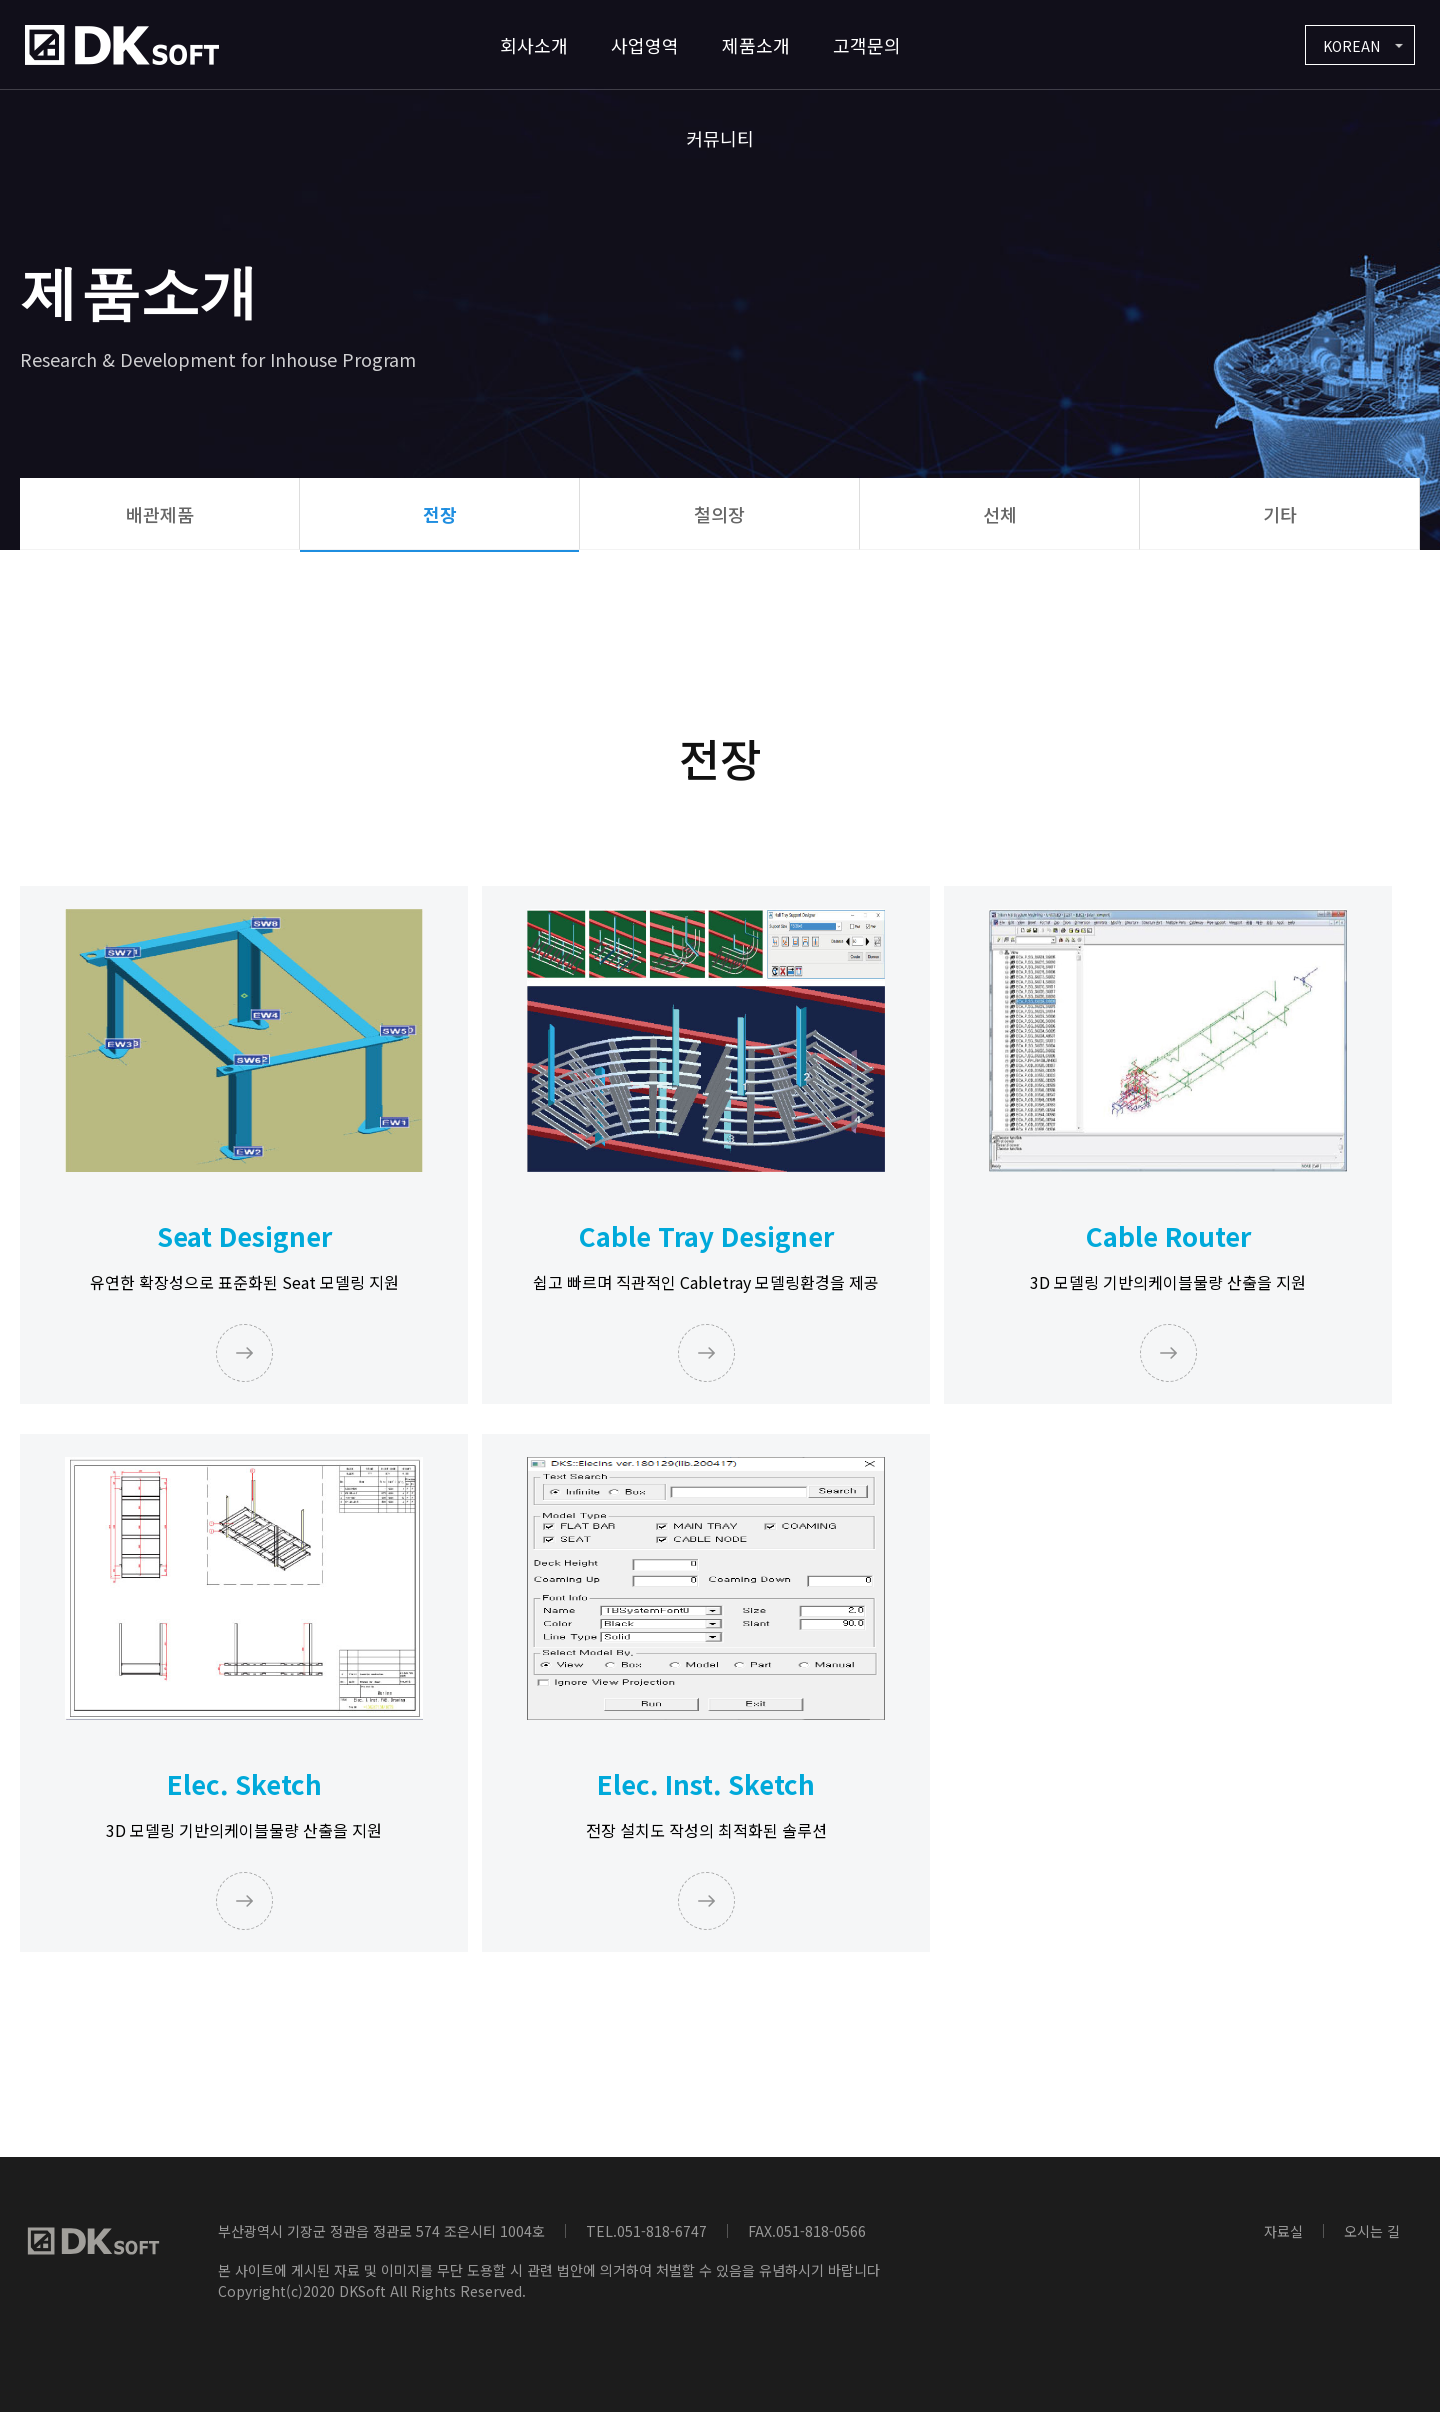 The width and height of the screenshot is (1440, 2412). What do you see at coordinates (867, 45) in the screenshot?
I see `고객문의` at bounding box center [867, 45].